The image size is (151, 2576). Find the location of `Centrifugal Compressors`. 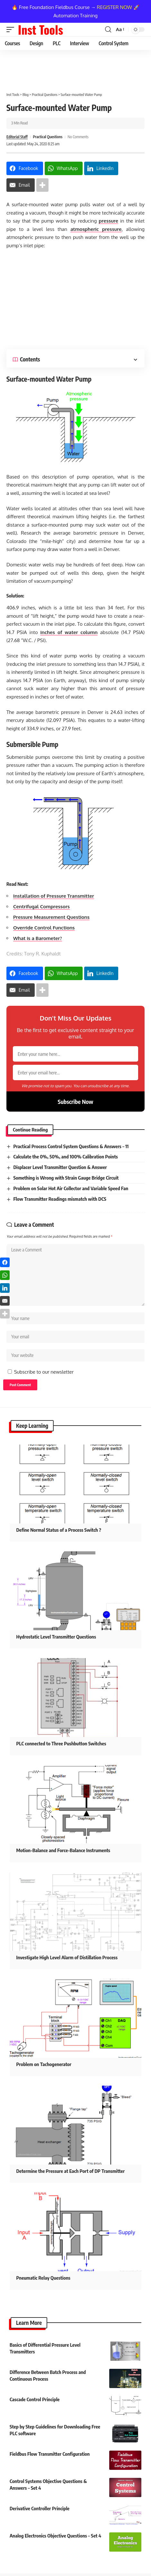

Centrifugal Compressors is located at coordinates (41, 906).